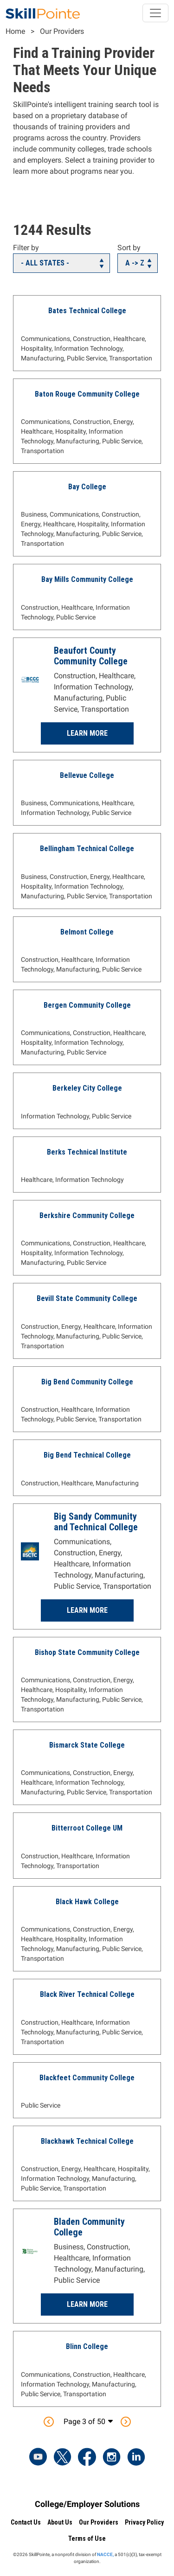 Image resolution: width=174 pixels, height=2576 pixels. What do you see at coordinates (87, 1088) in the screenshot?
I see `Berkeley City College` at bounding box center [87, 1088].